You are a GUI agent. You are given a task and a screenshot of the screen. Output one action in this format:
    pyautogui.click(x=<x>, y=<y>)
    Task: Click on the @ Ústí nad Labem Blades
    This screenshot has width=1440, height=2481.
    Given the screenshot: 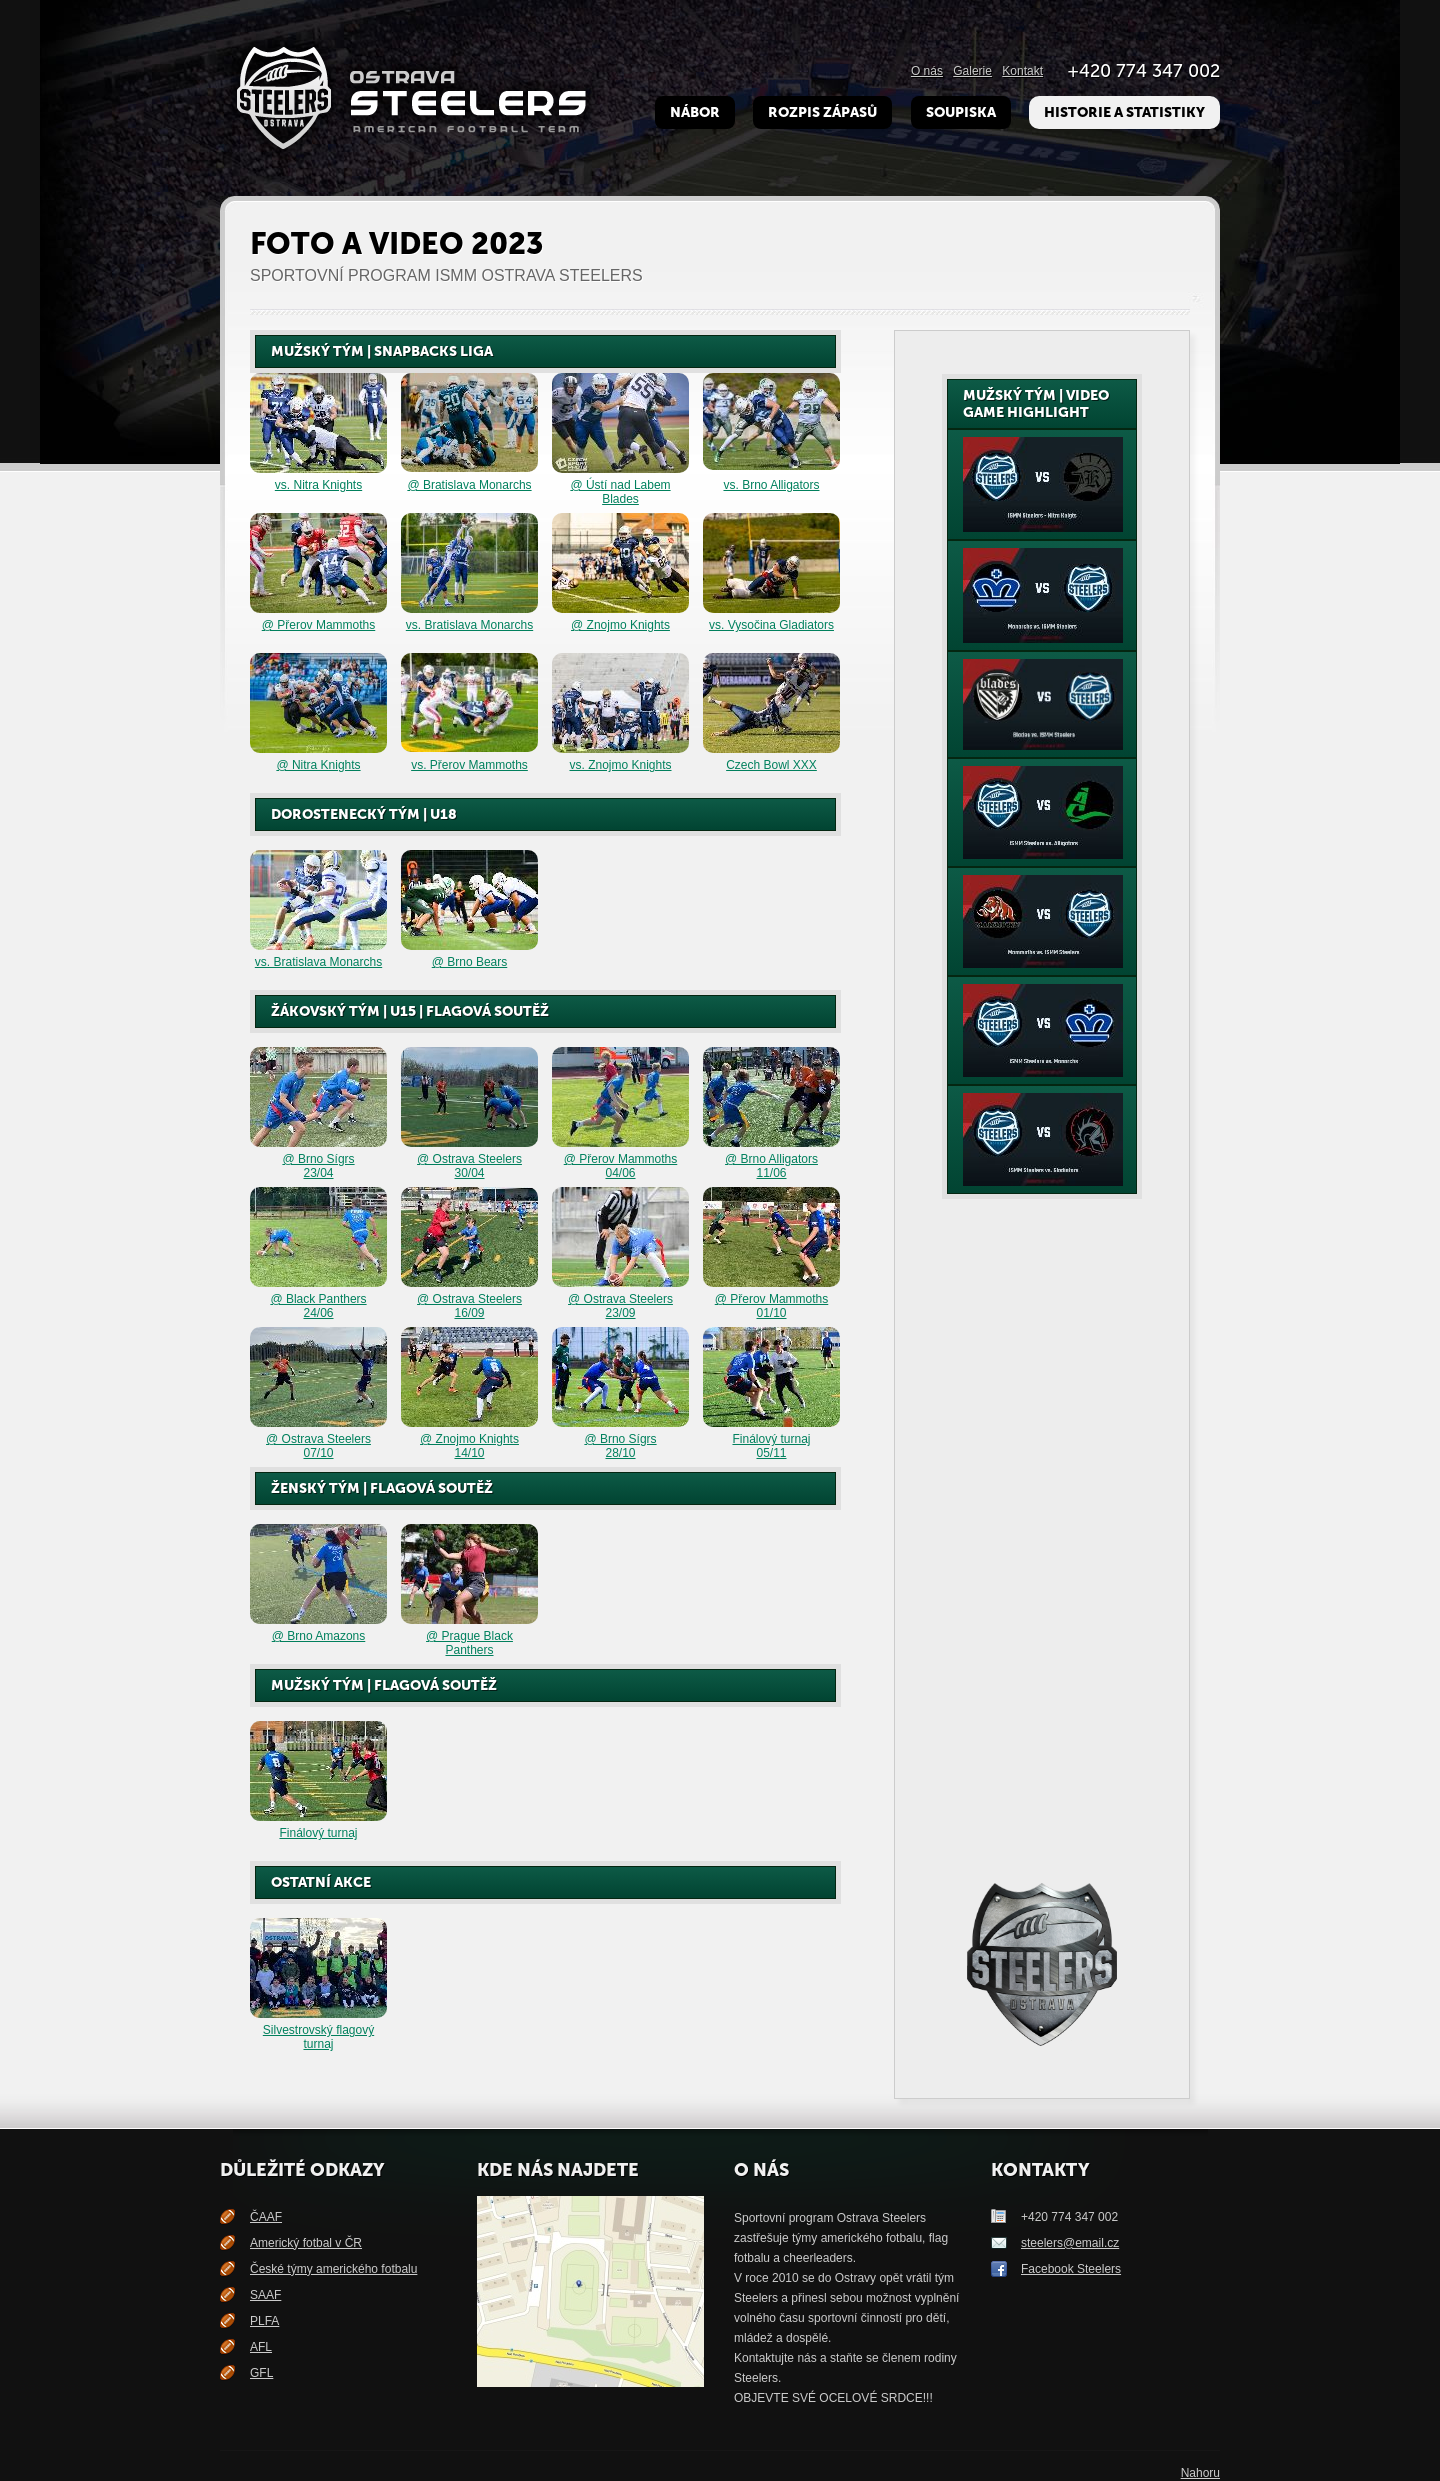 What is the action you would take?
    pyautogui.click(x=620, y=492)
    